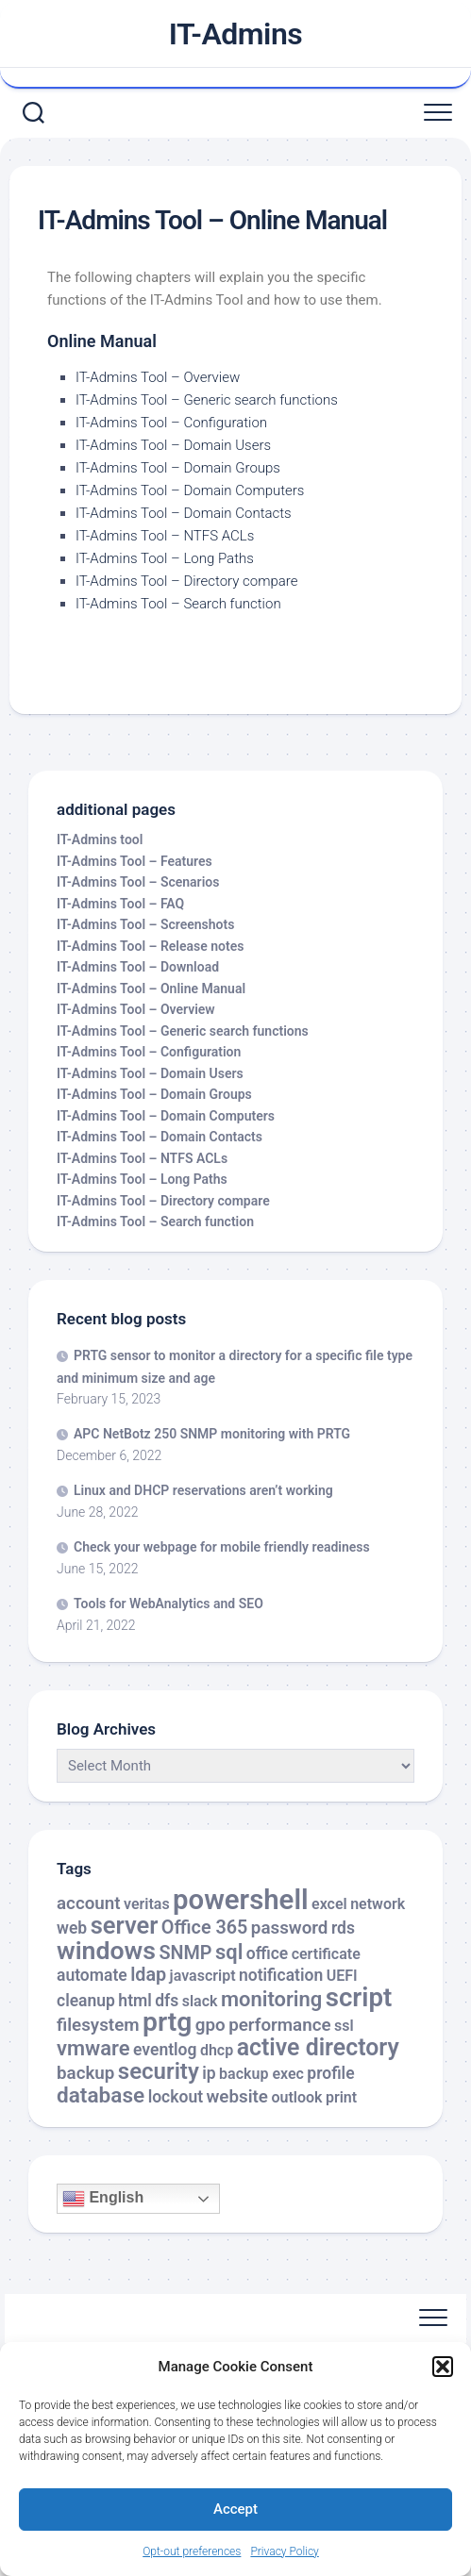  I want to click on script [script (24 items)], so click(359, 1997).